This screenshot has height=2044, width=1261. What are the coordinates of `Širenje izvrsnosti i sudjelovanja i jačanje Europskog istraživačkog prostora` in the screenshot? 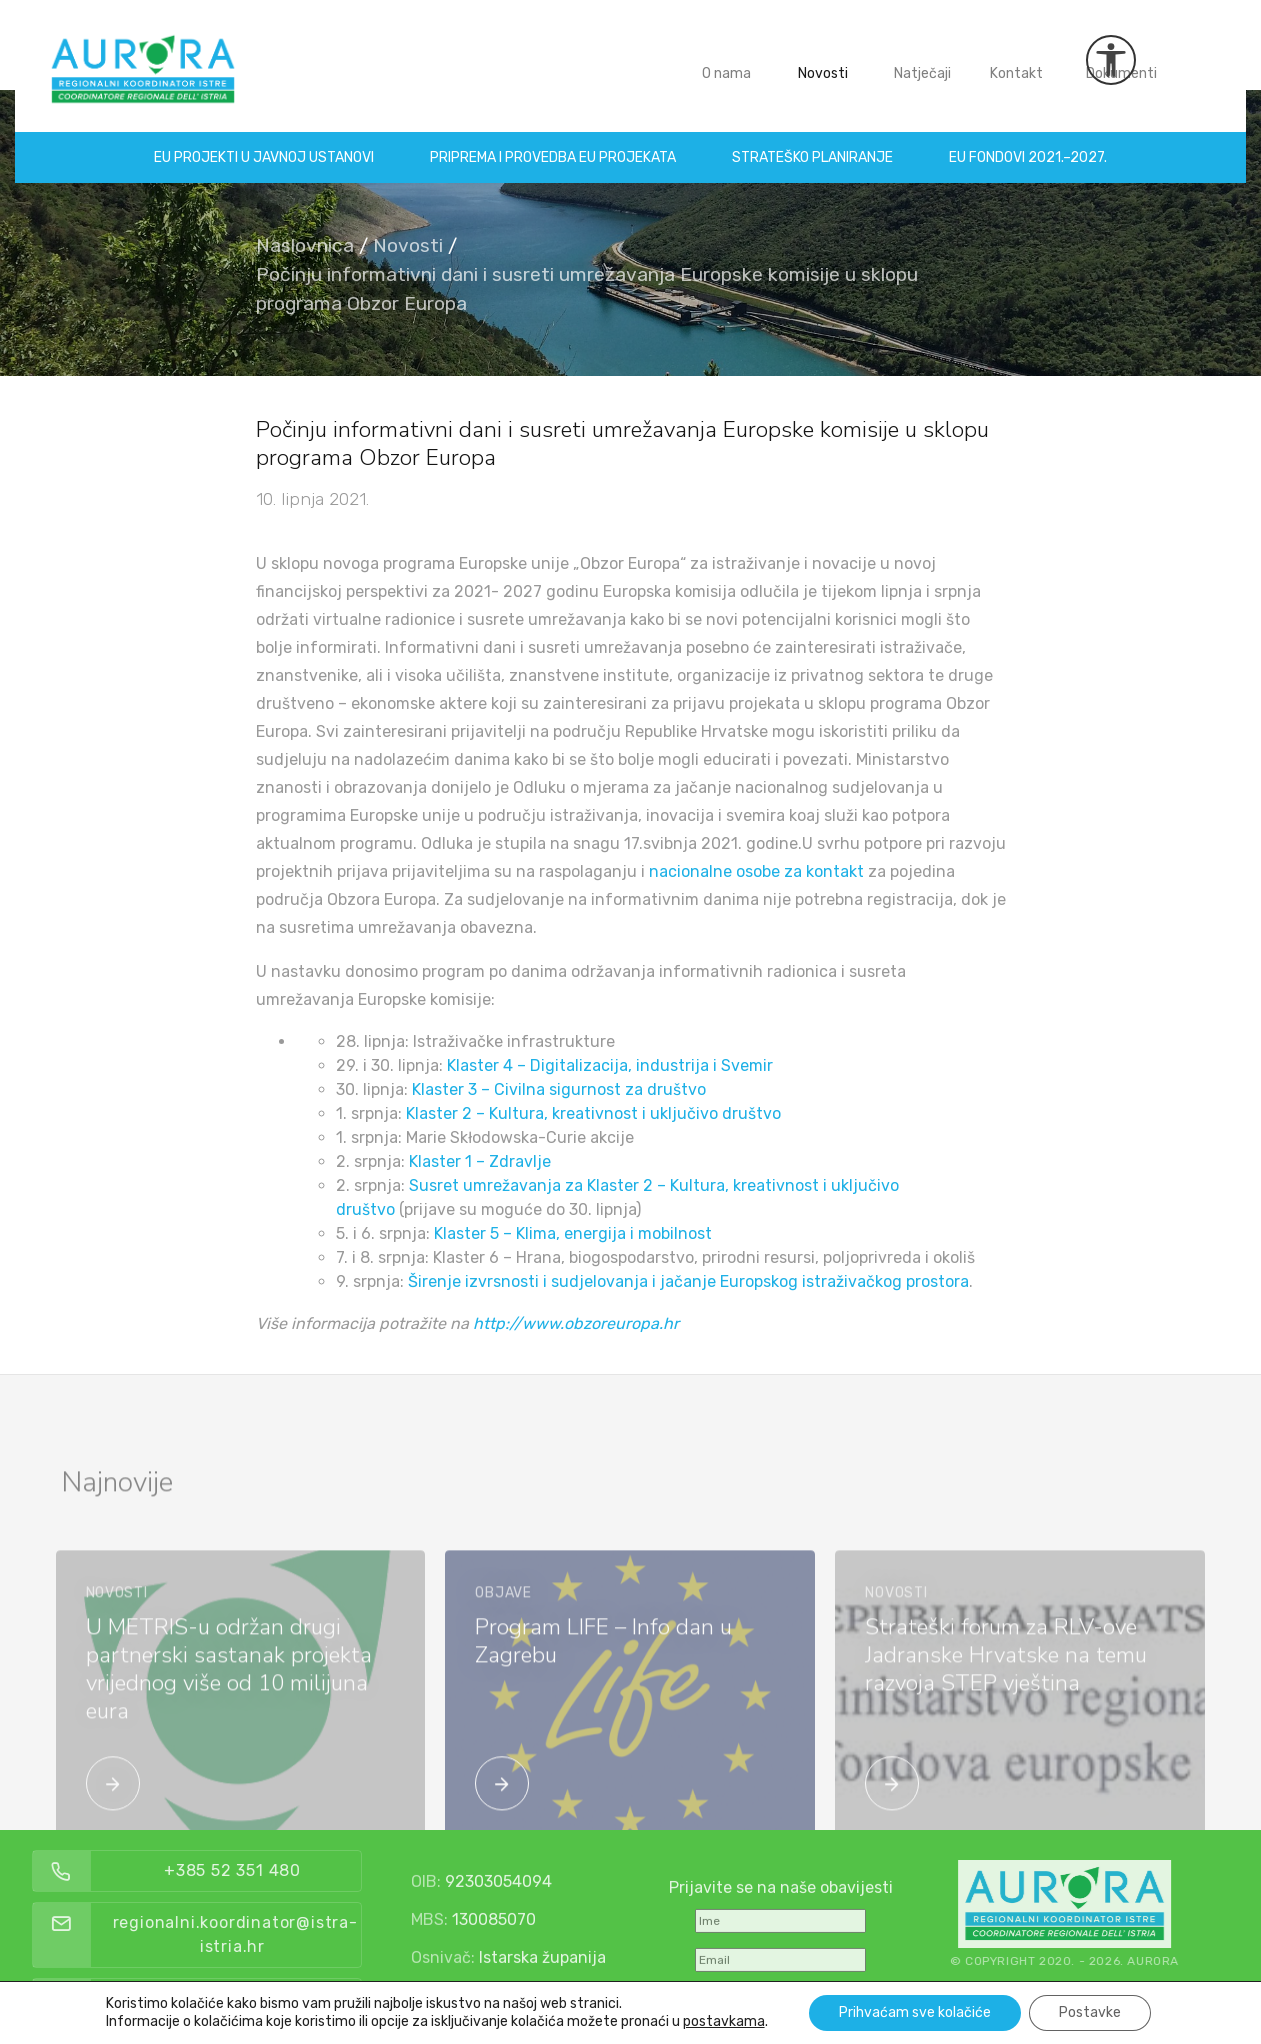 It's located at (688, 1281).